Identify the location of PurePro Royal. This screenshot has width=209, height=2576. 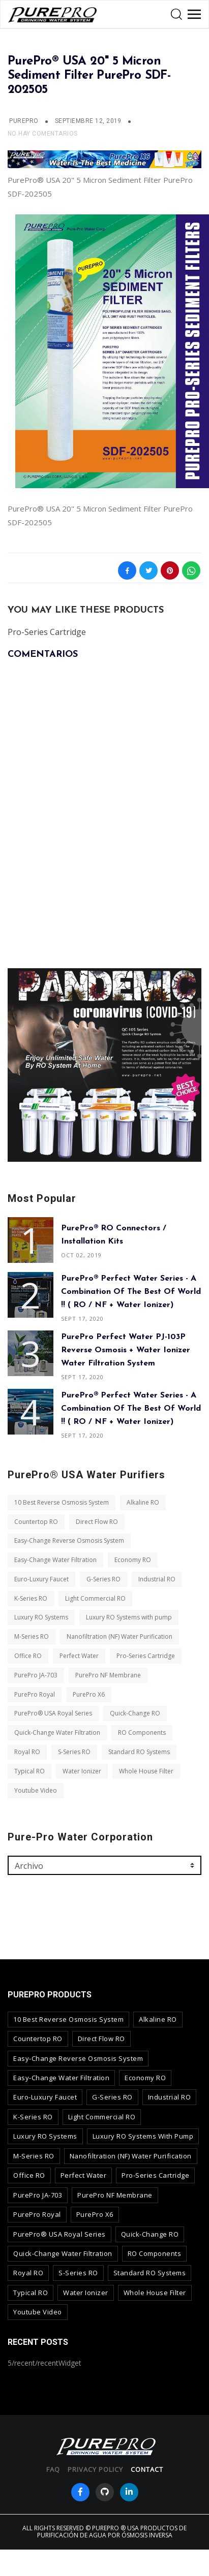
(34, 1694).